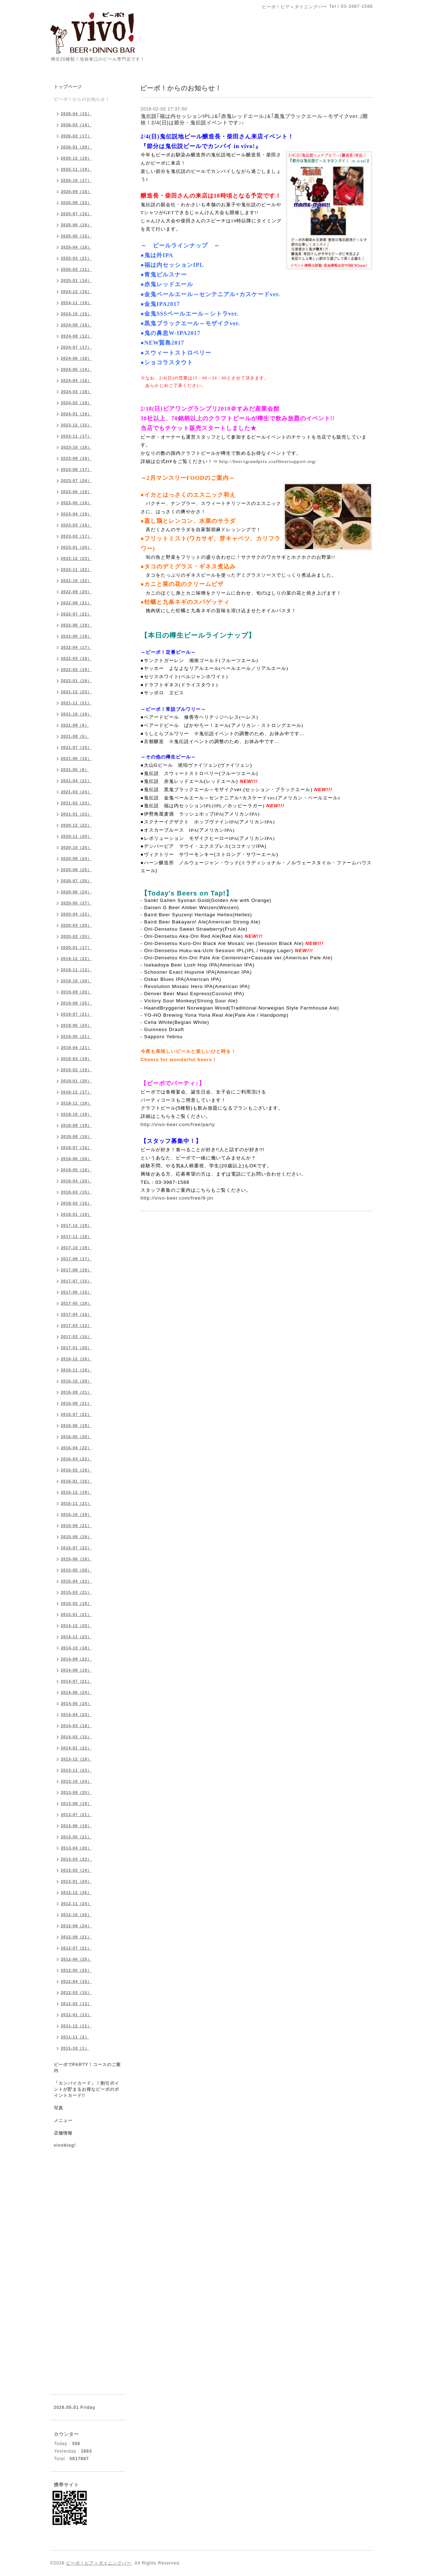 This screenshot has height=2576, width=423. Describe the element at coordinates (76, 603) in the screenshot. I see `2022-08（21）` at that location.